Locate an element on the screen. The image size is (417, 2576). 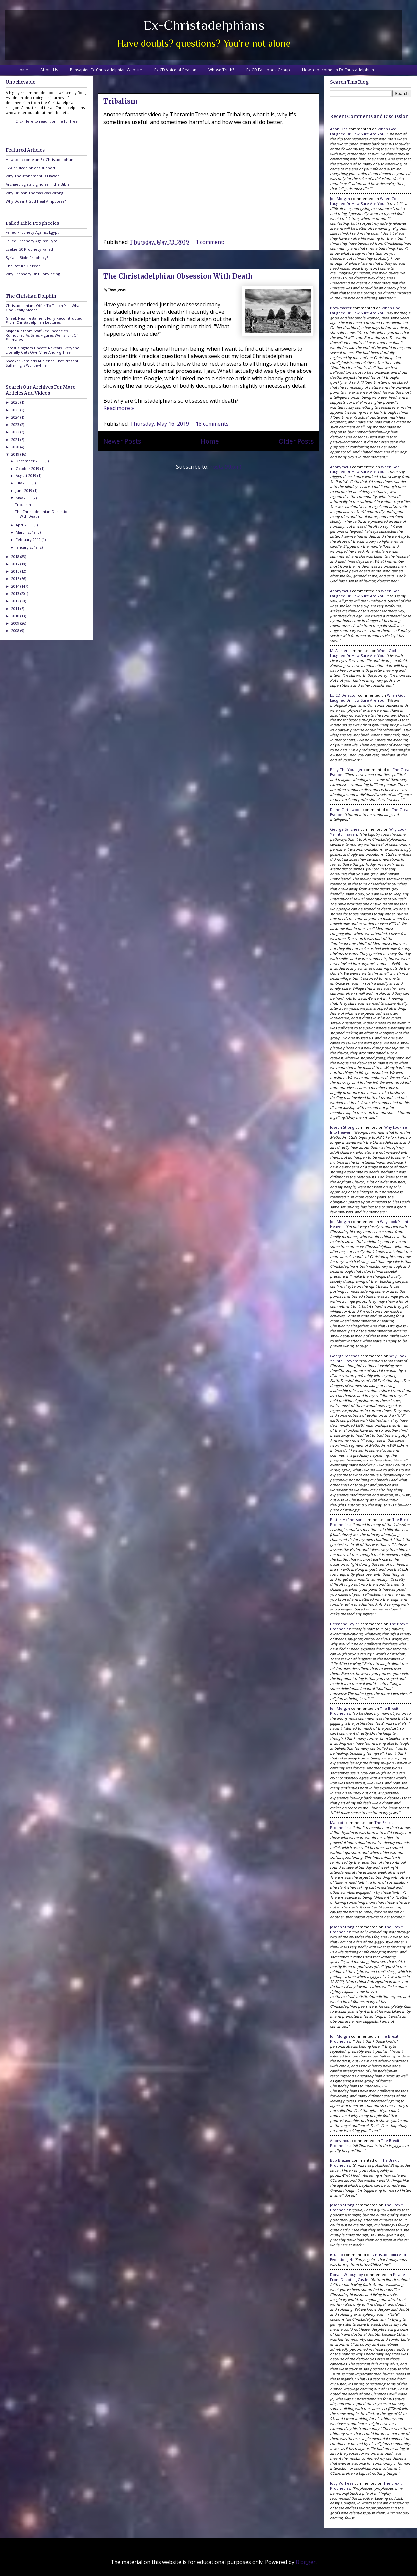
October 2019 is located at coordinates (28, 468).